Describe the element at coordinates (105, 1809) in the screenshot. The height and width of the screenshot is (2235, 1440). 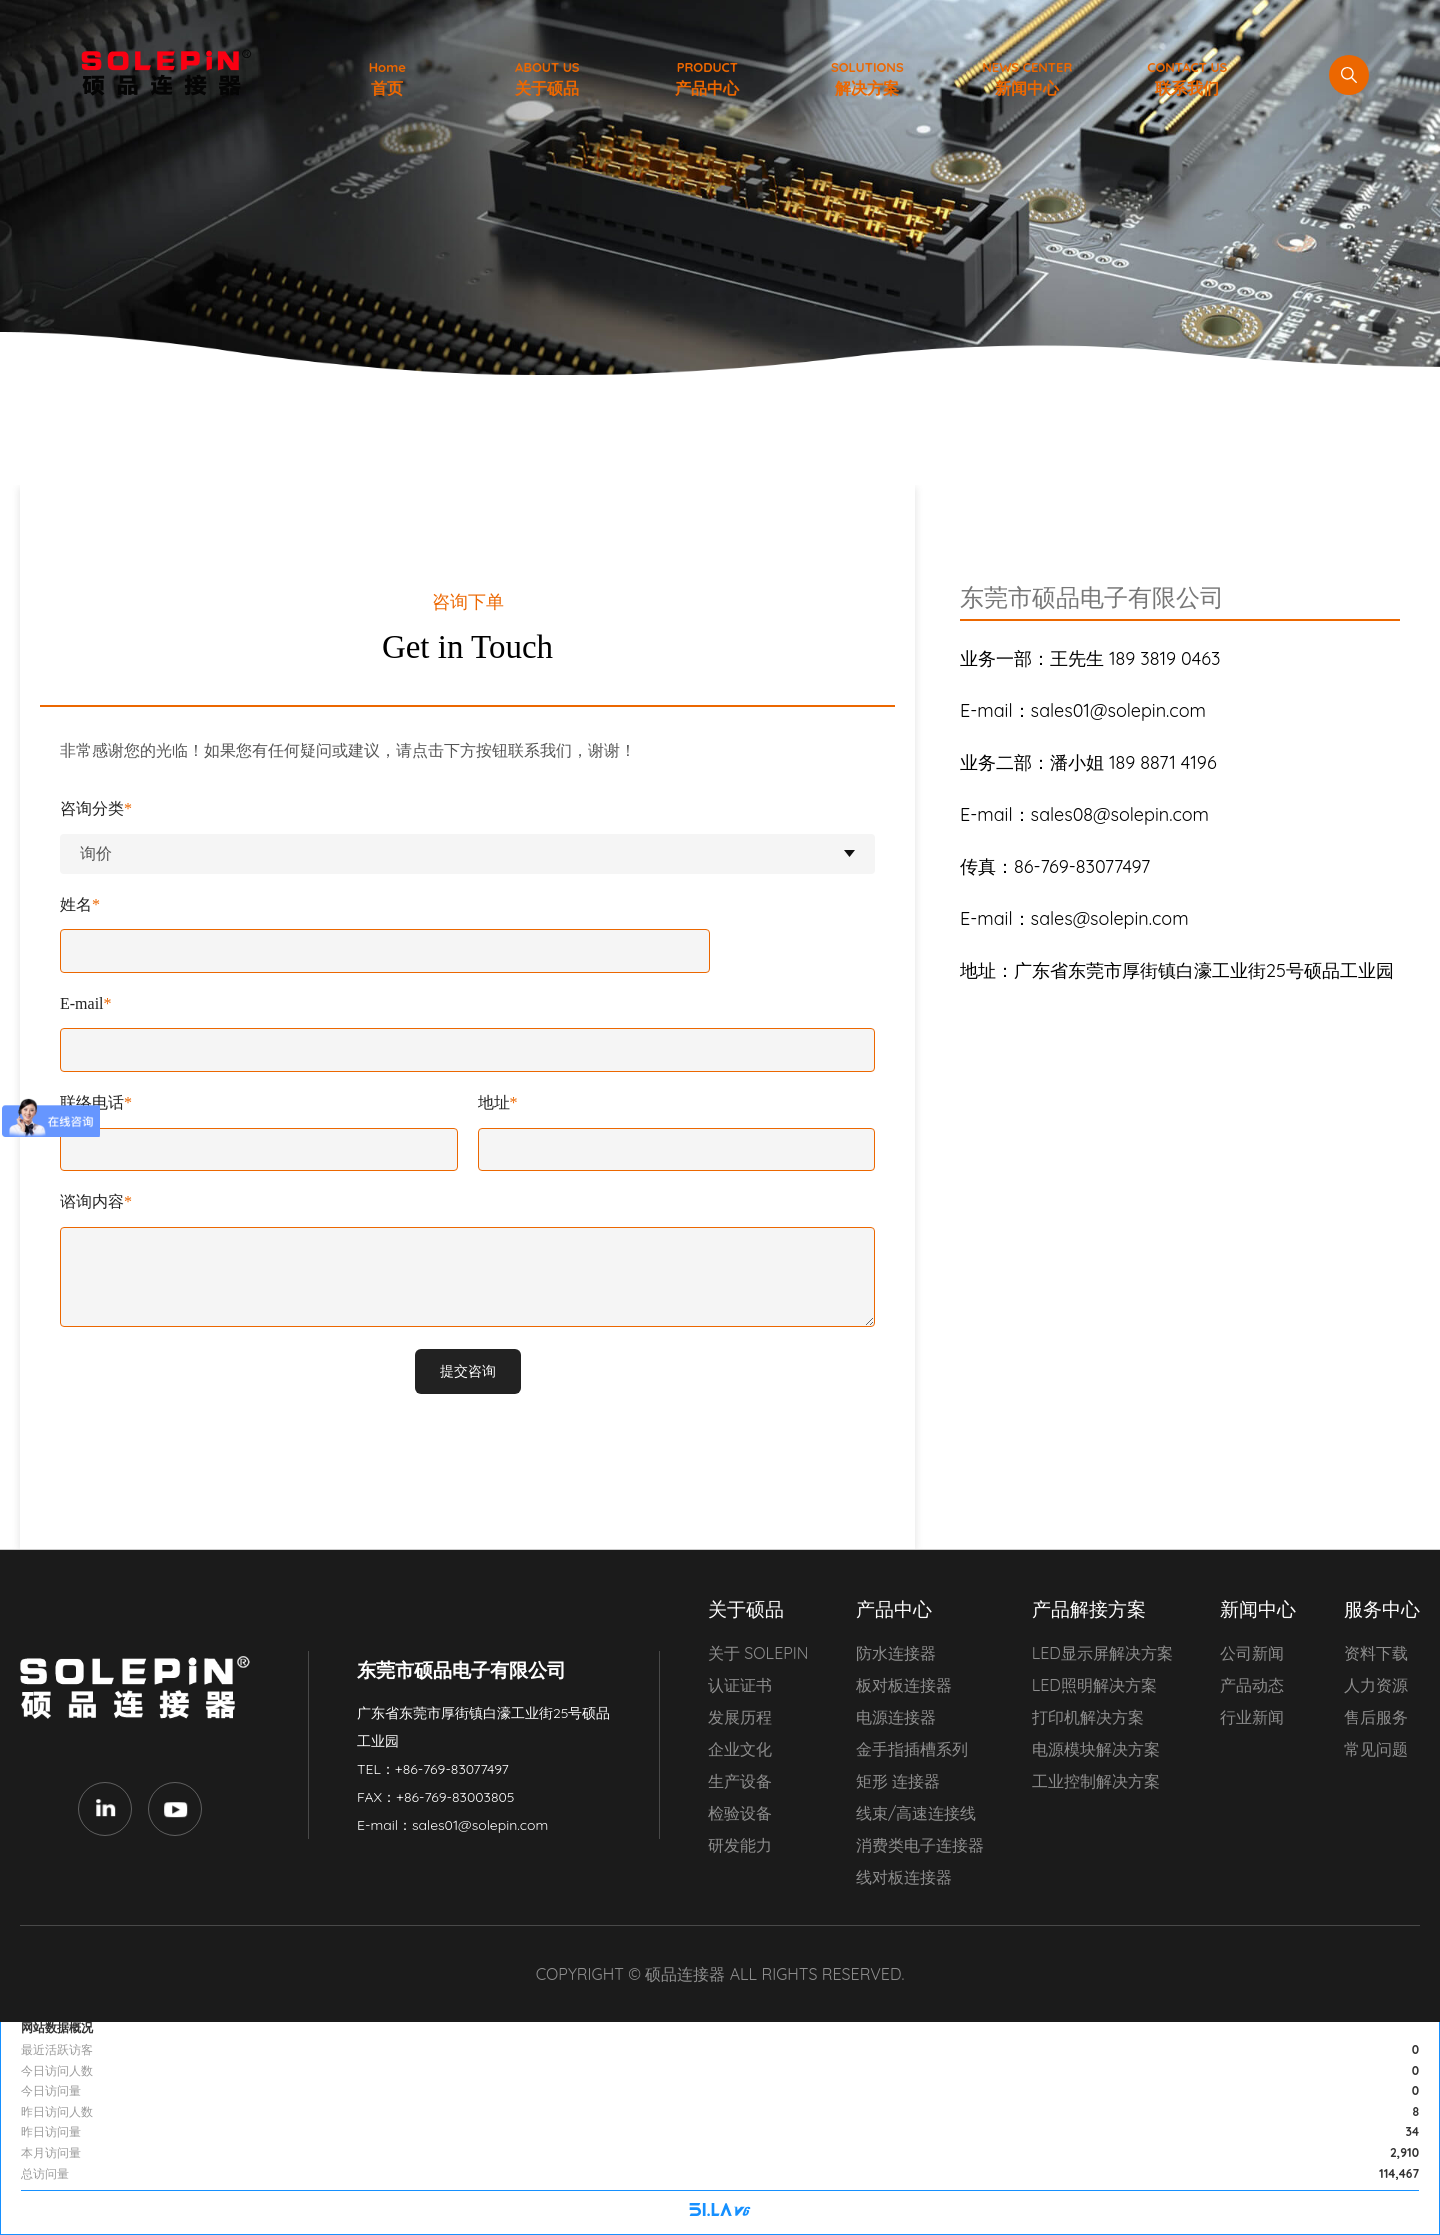
I see `LinkedIn` at that location.